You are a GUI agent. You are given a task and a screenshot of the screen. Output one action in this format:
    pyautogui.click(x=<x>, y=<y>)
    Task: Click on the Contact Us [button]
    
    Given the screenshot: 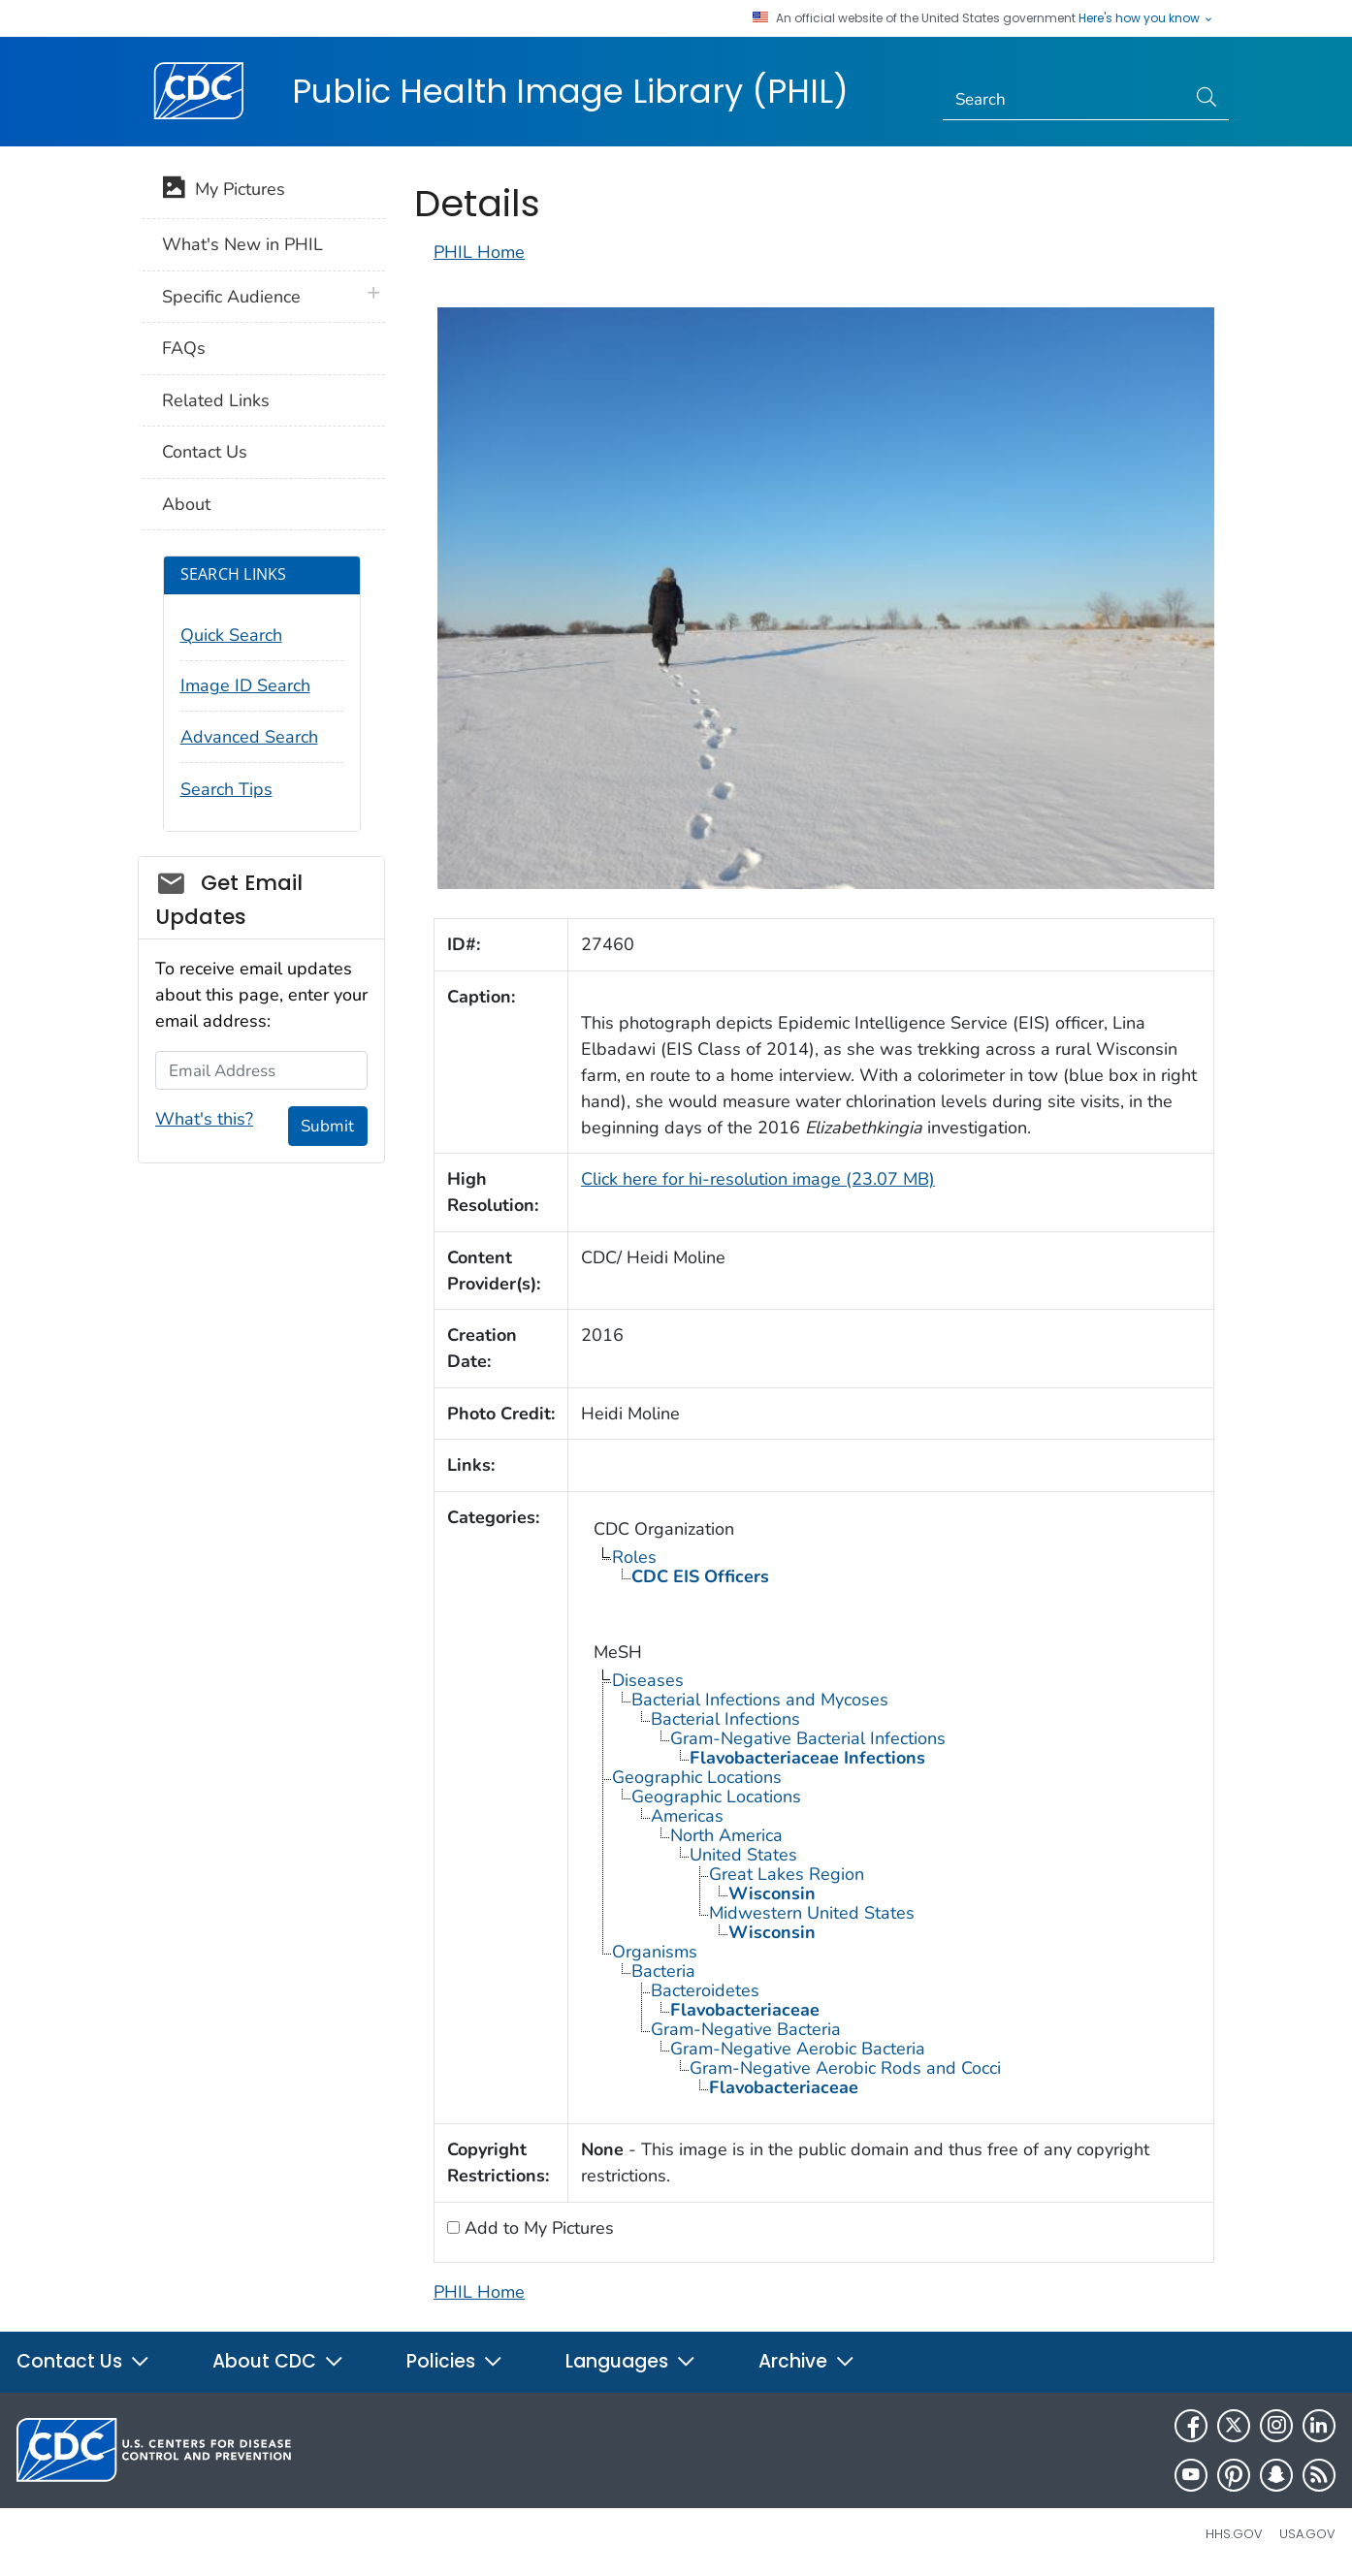 What is the action you would take?
    pyautogui.click(x=83, y=2361)
    